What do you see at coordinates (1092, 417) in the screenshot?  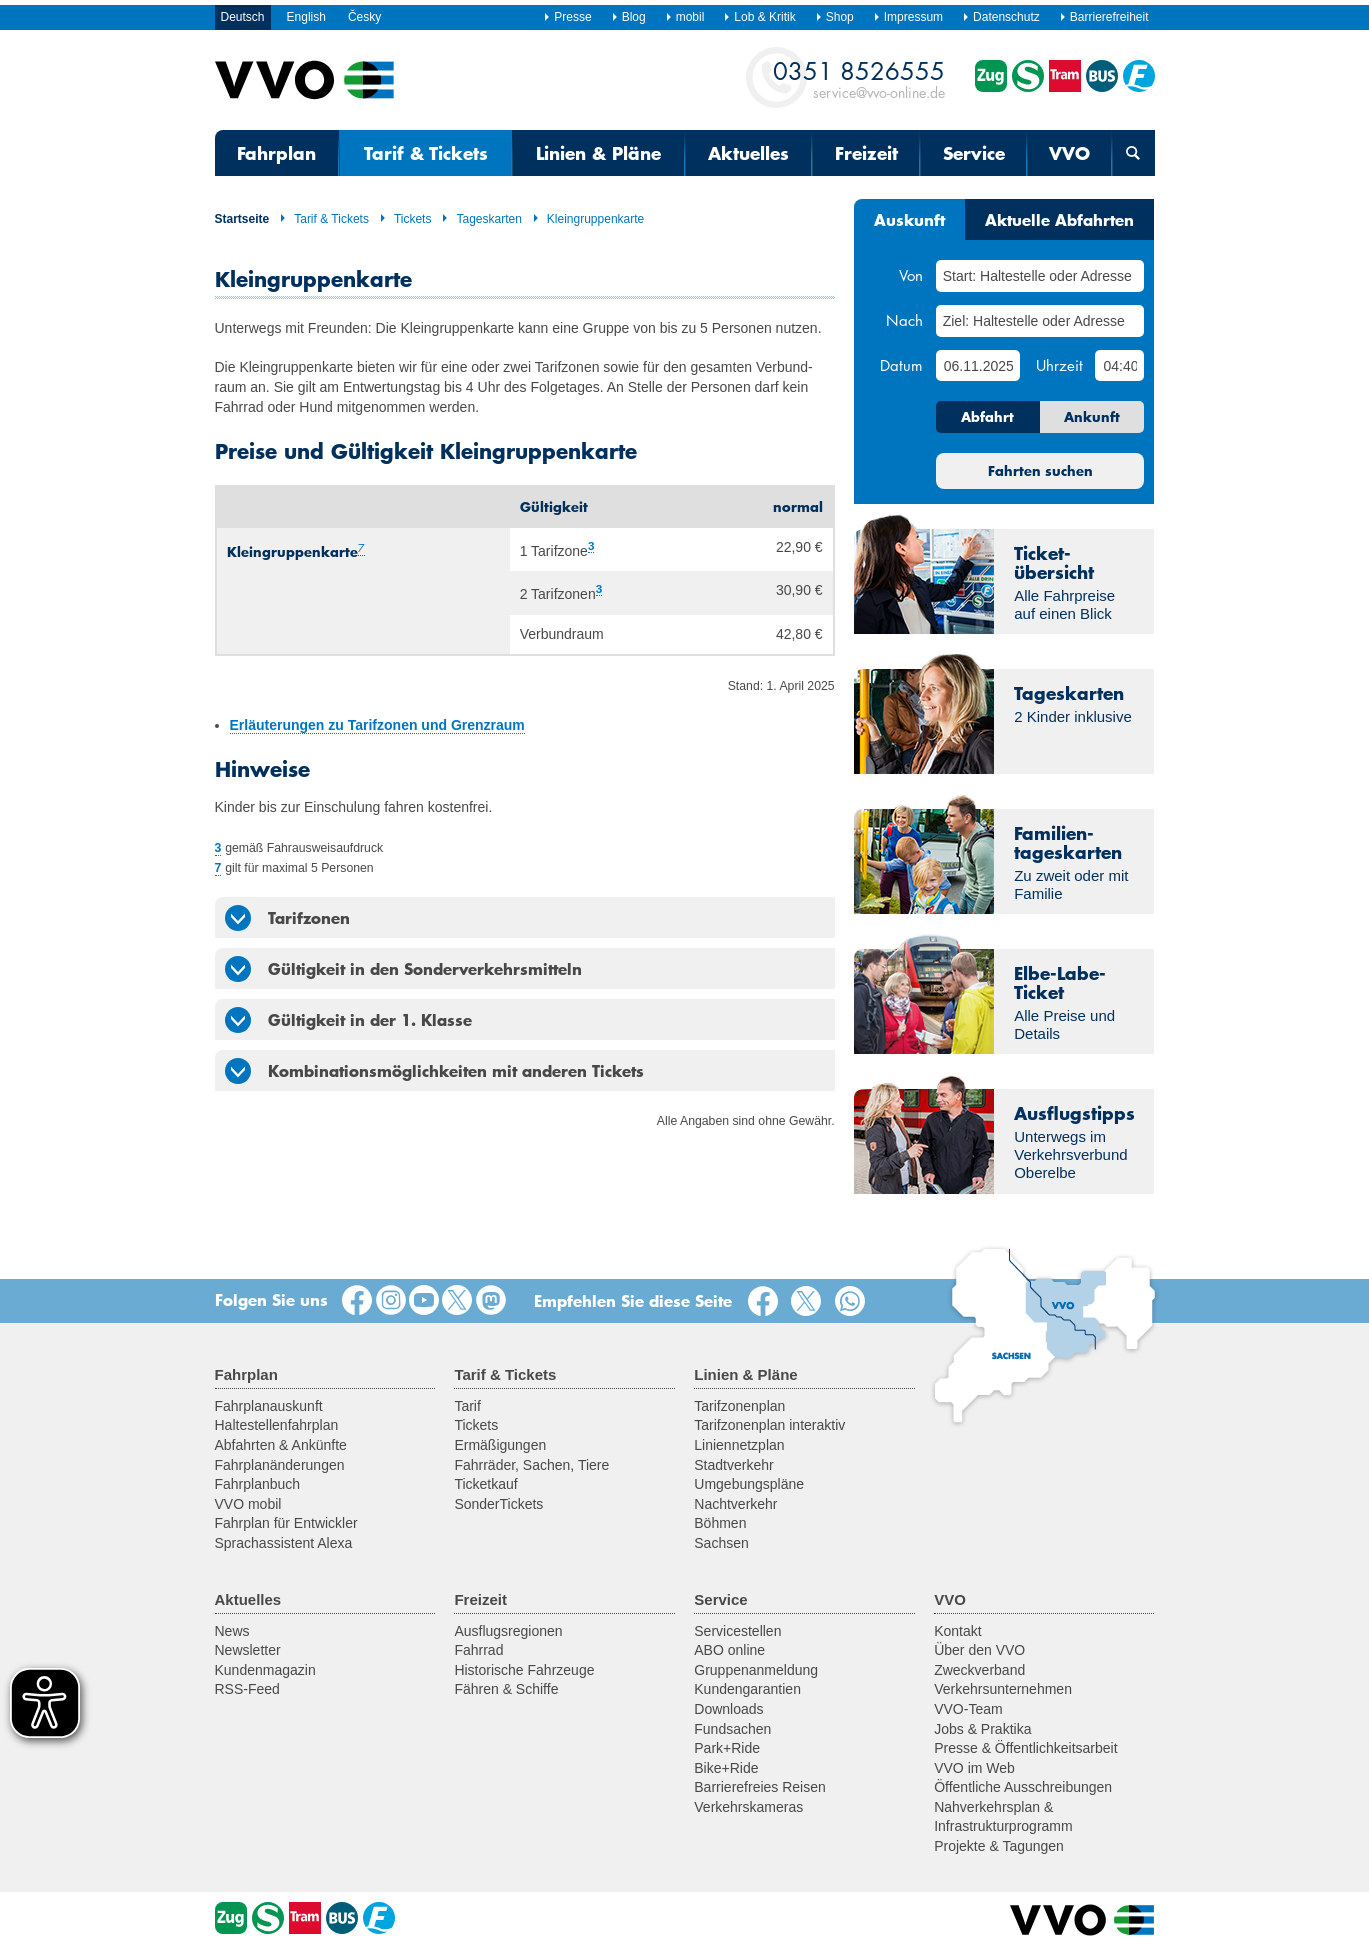 I see `Ankunft` at bounding box center [1092, 417].